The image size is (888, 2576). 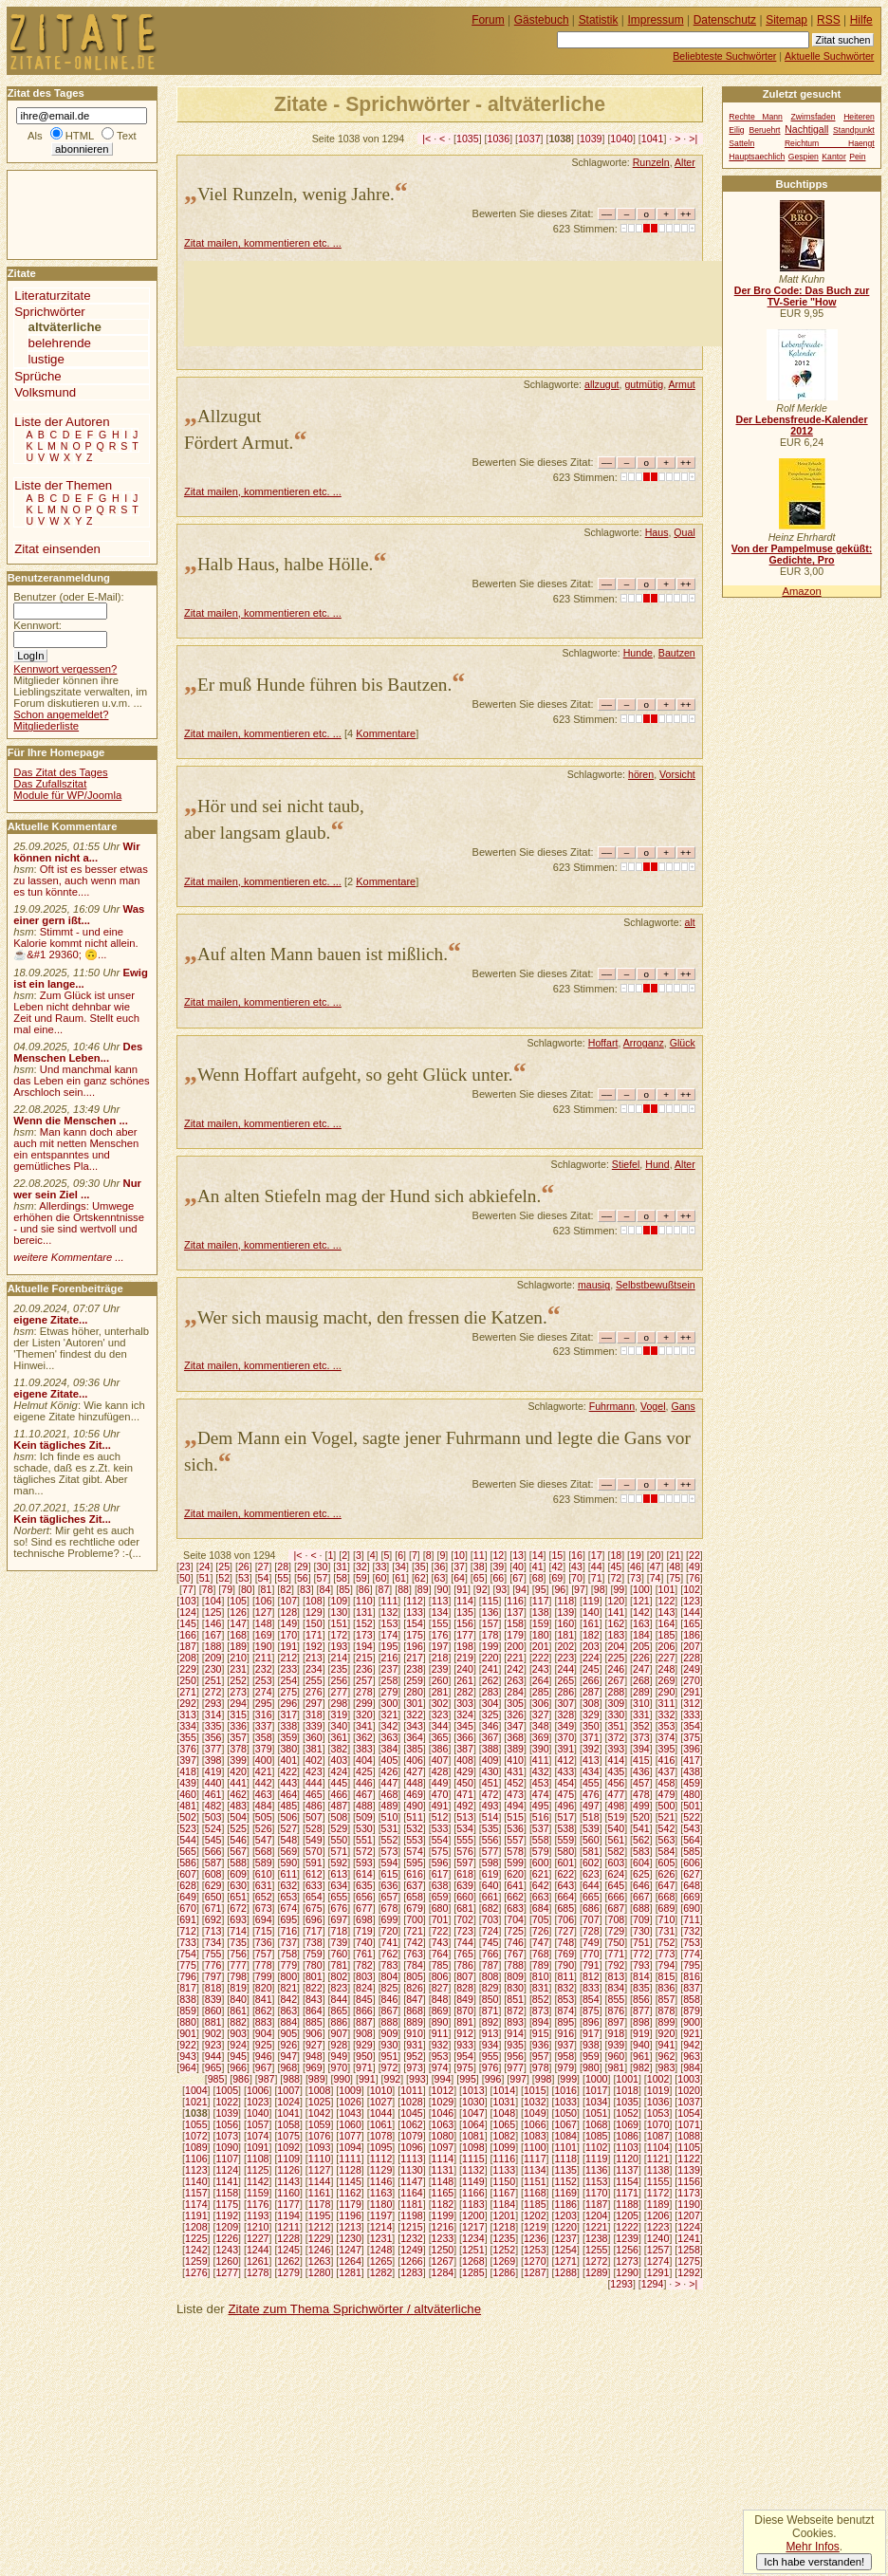 What do you see at coordinates (78, 1223) in the screenshot?
I see `Allerdings: Umwege erhöhen die Ortskenntnisse - und sie sind wertvoll und bereic...` at bounding box center [78, 1223].